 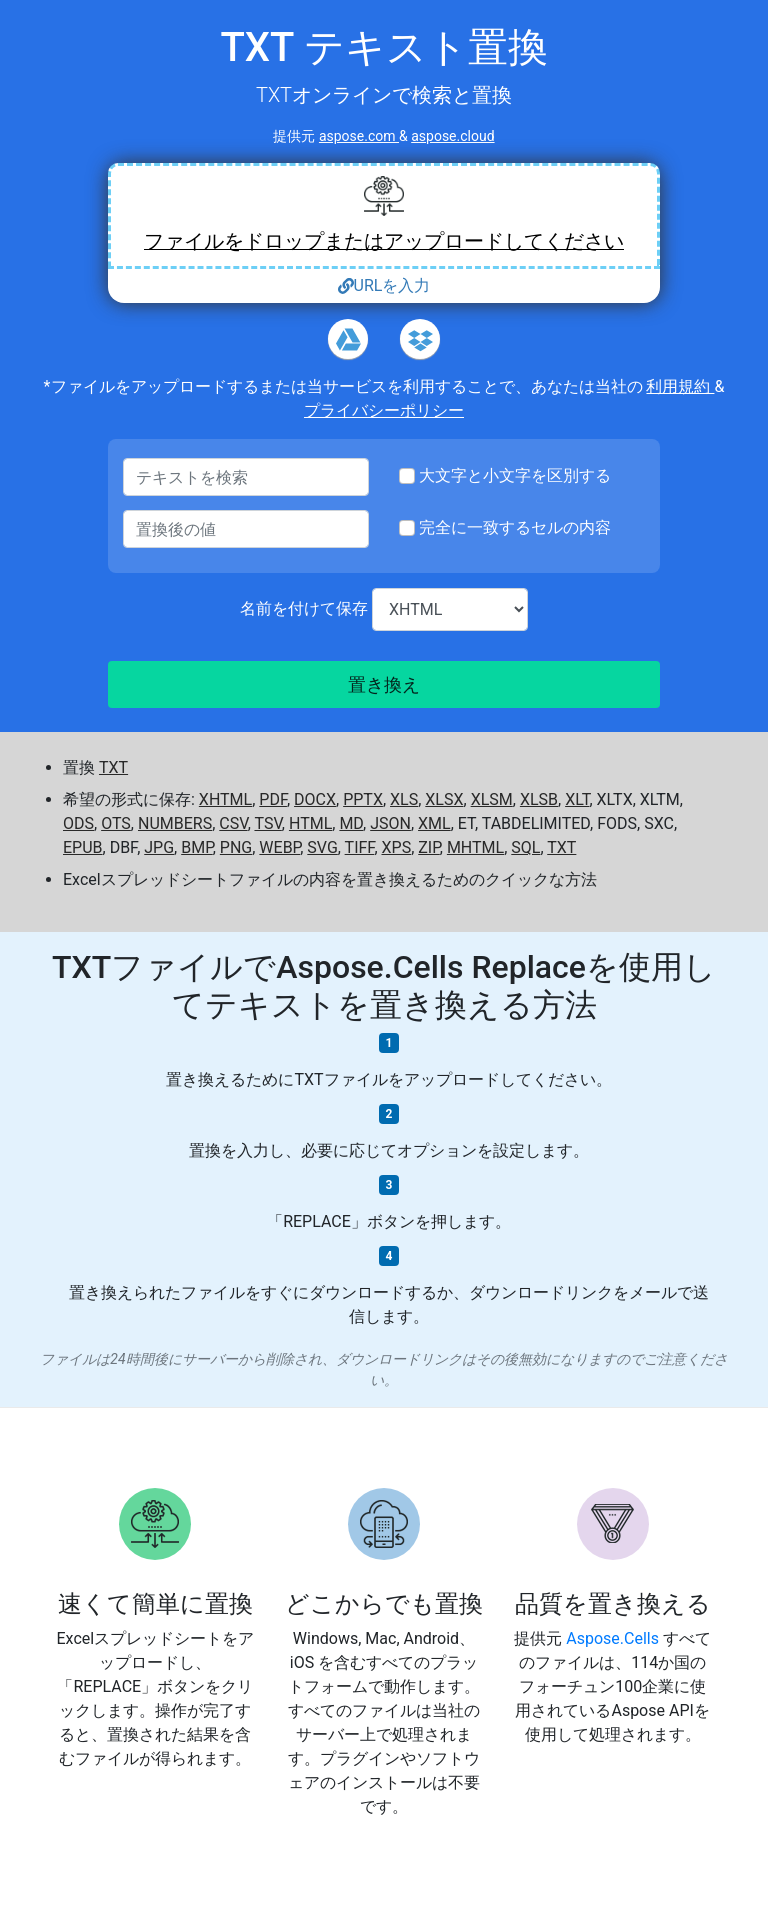 What do you see at coordinates (384, 410) in the screenshot?
I see `プライバシーポリシー` at bounding box center [384, 410].